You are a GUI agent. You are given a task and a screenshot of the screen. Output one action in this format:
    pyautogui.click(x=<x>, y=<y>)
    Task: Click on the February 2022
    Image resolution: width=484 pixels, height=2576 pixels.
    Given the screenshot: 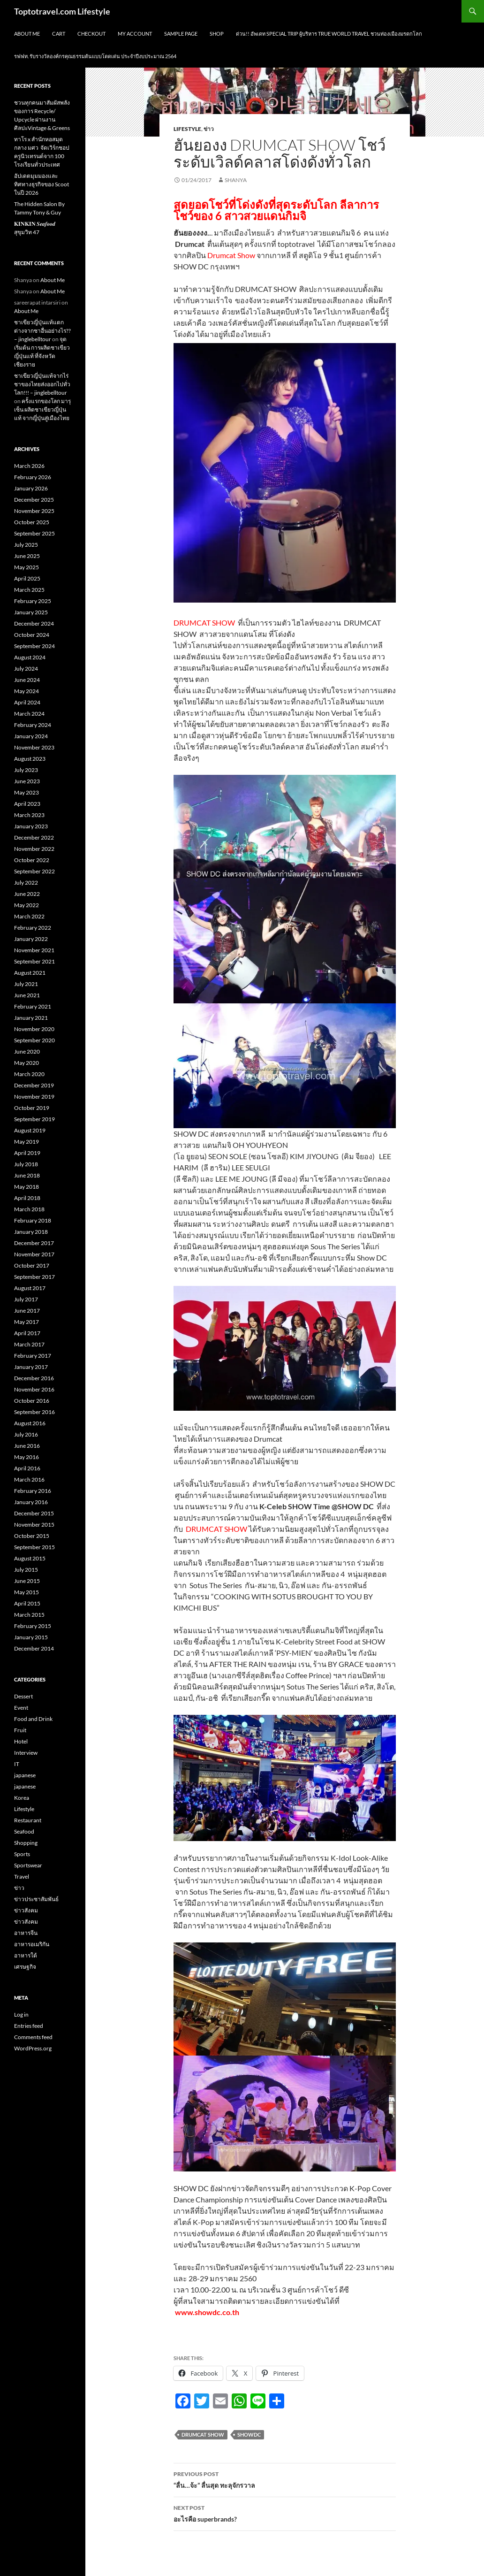 What is the action you would take?
    pyautogui.click(x=32, y=927)
    